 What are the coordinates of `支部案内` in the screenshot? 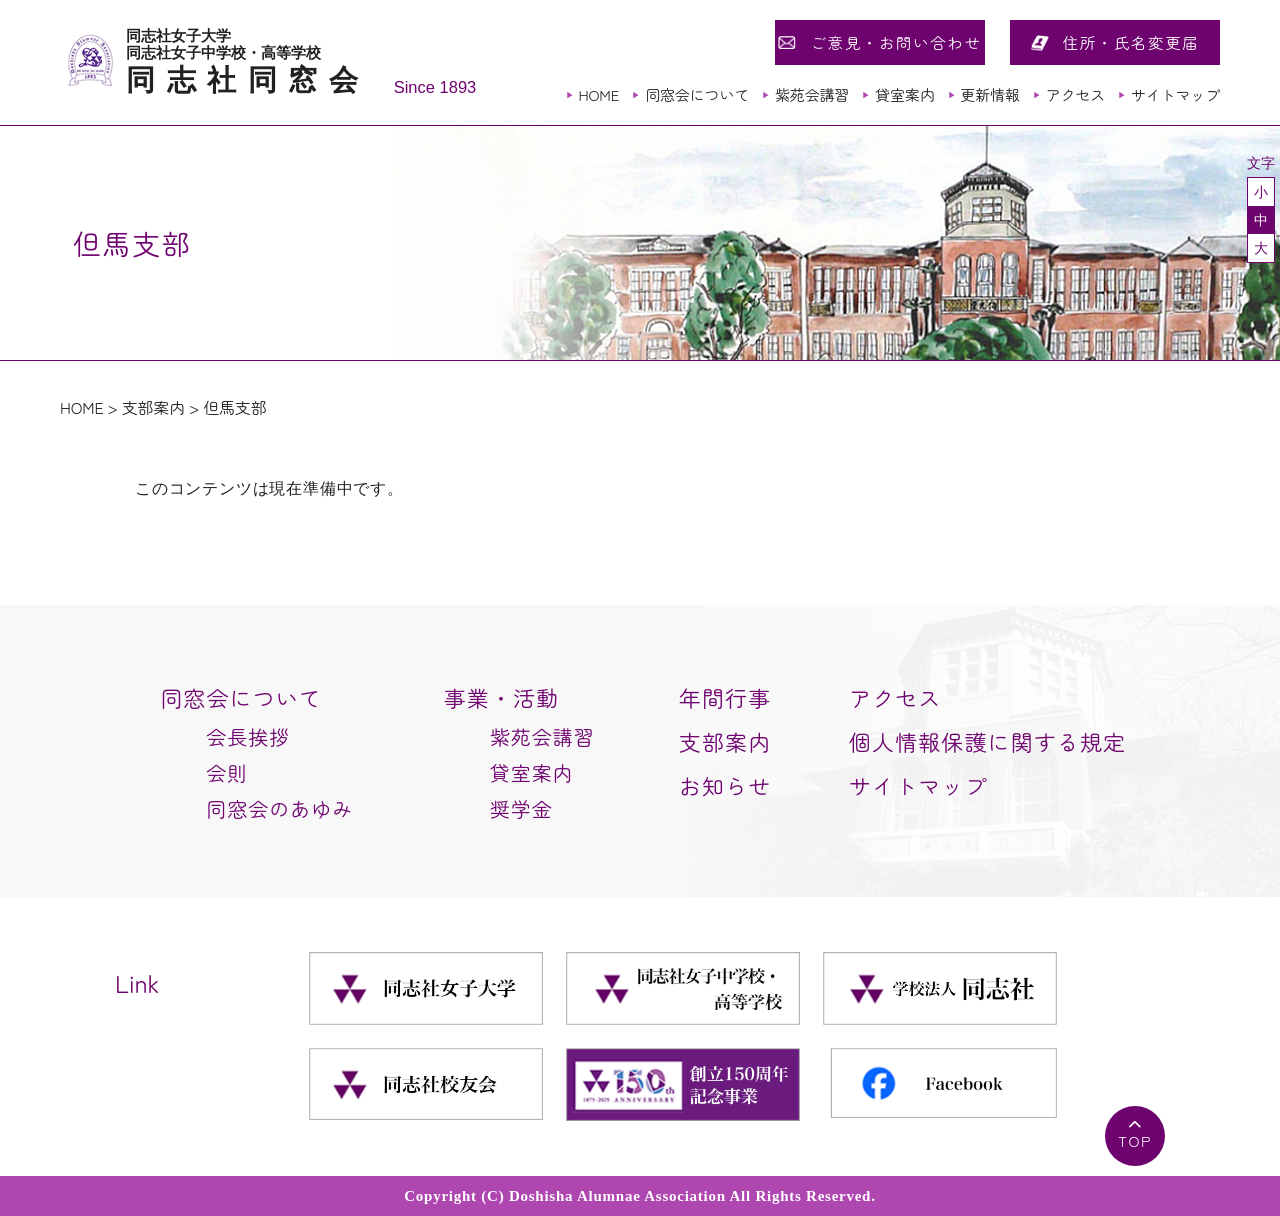 It's located at (153, 407).